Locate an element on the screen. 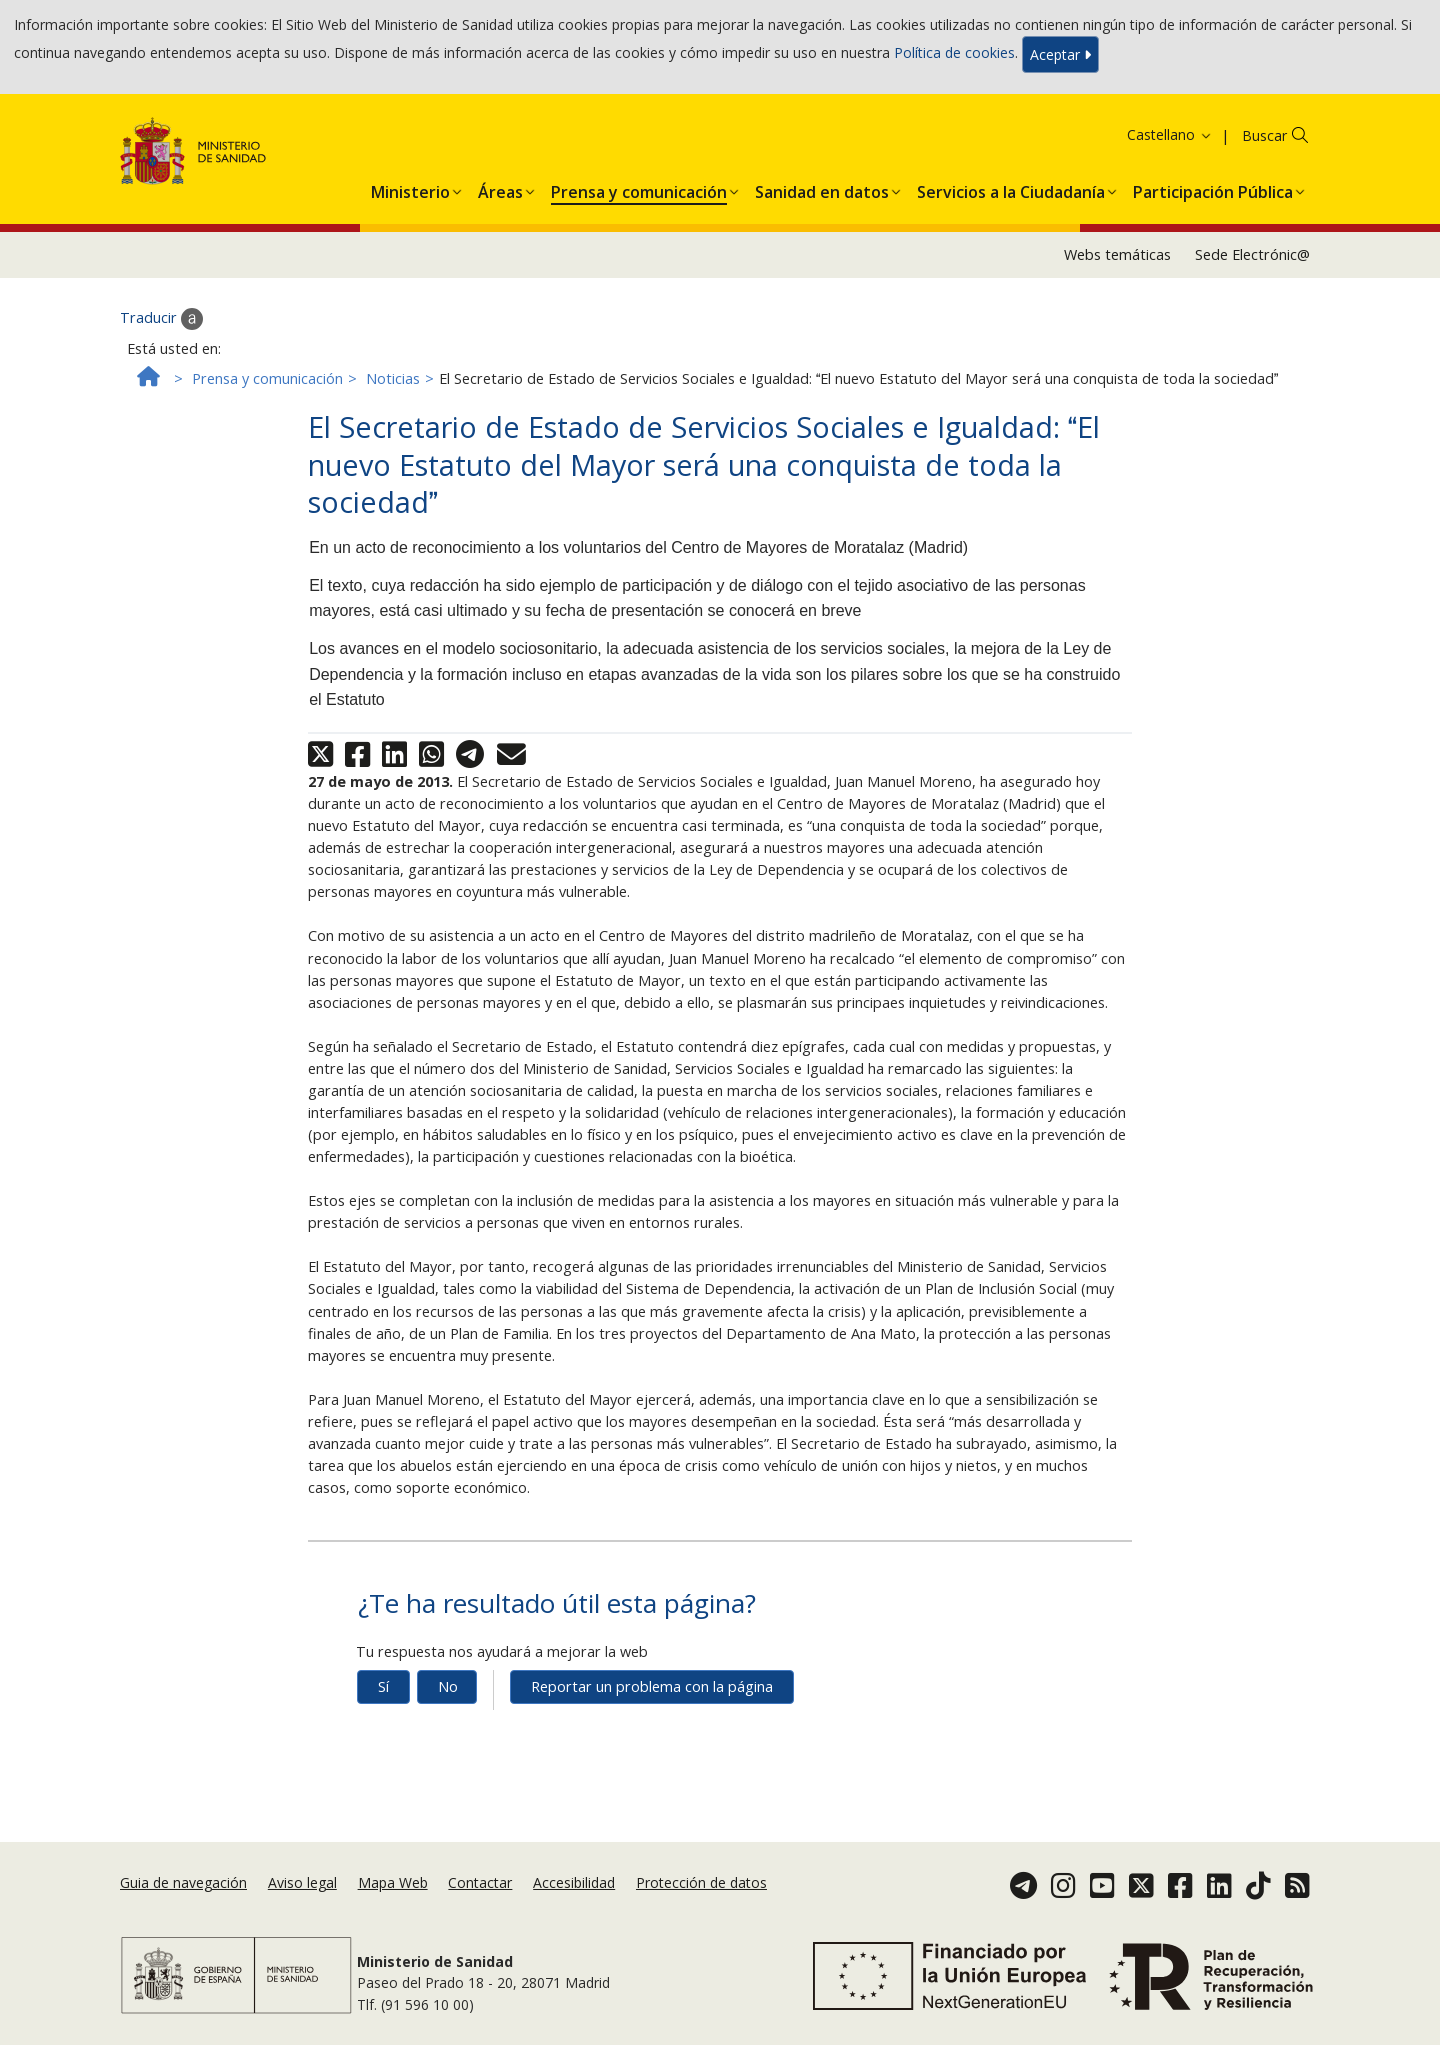  Reportar un problema con la página is located at coordinates (652, 1686).